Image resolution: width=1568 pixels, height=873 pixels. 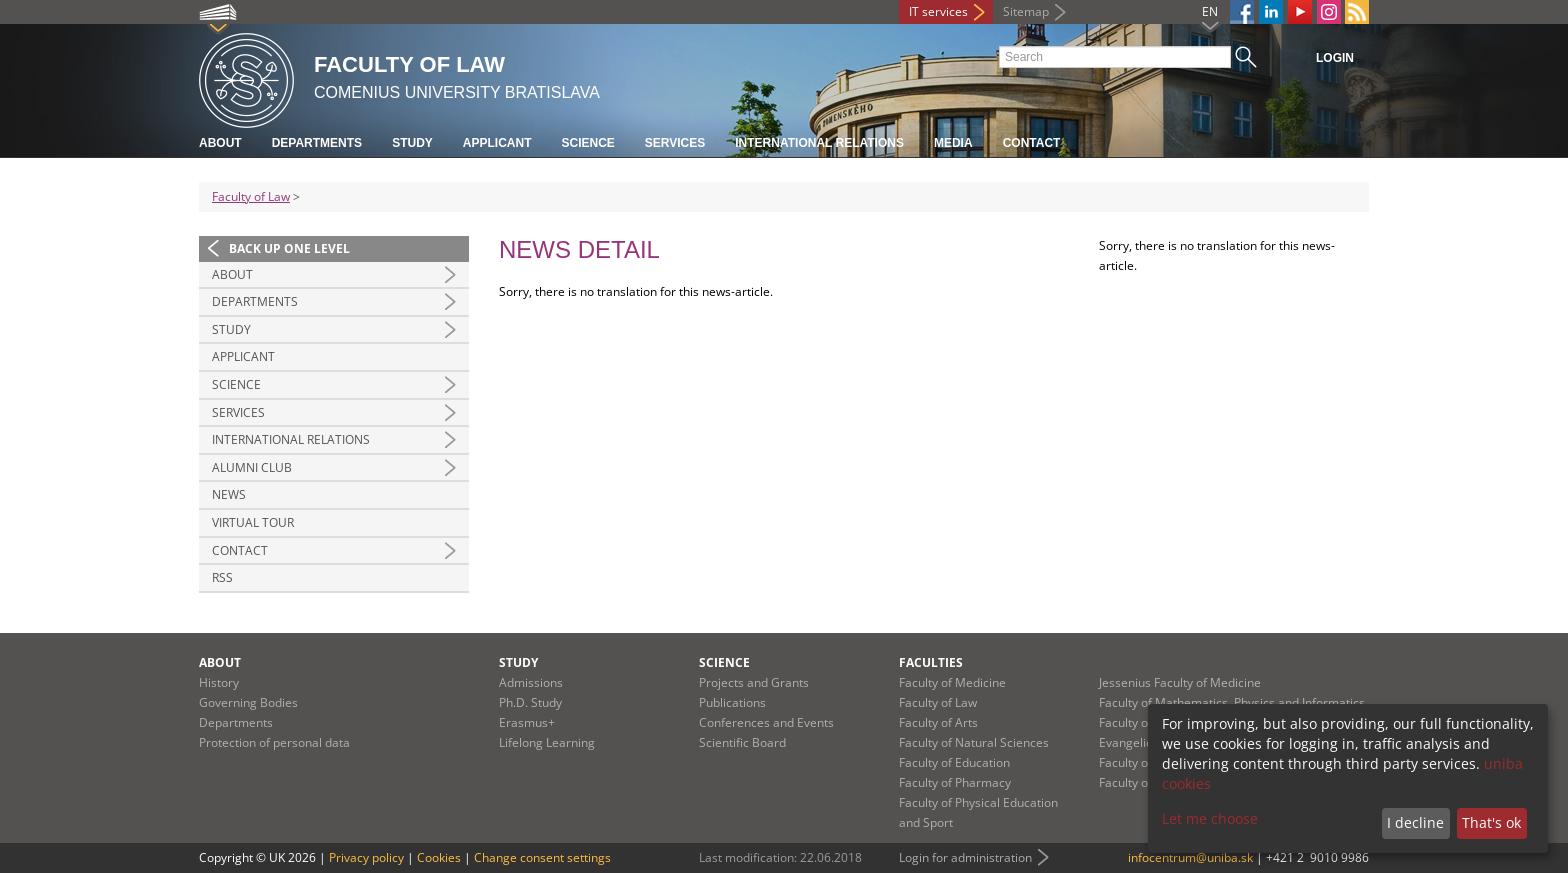 What do you see at coordinates (938, 11) in the screenshot?
I see `IT services` at bounding box center [938, 11].